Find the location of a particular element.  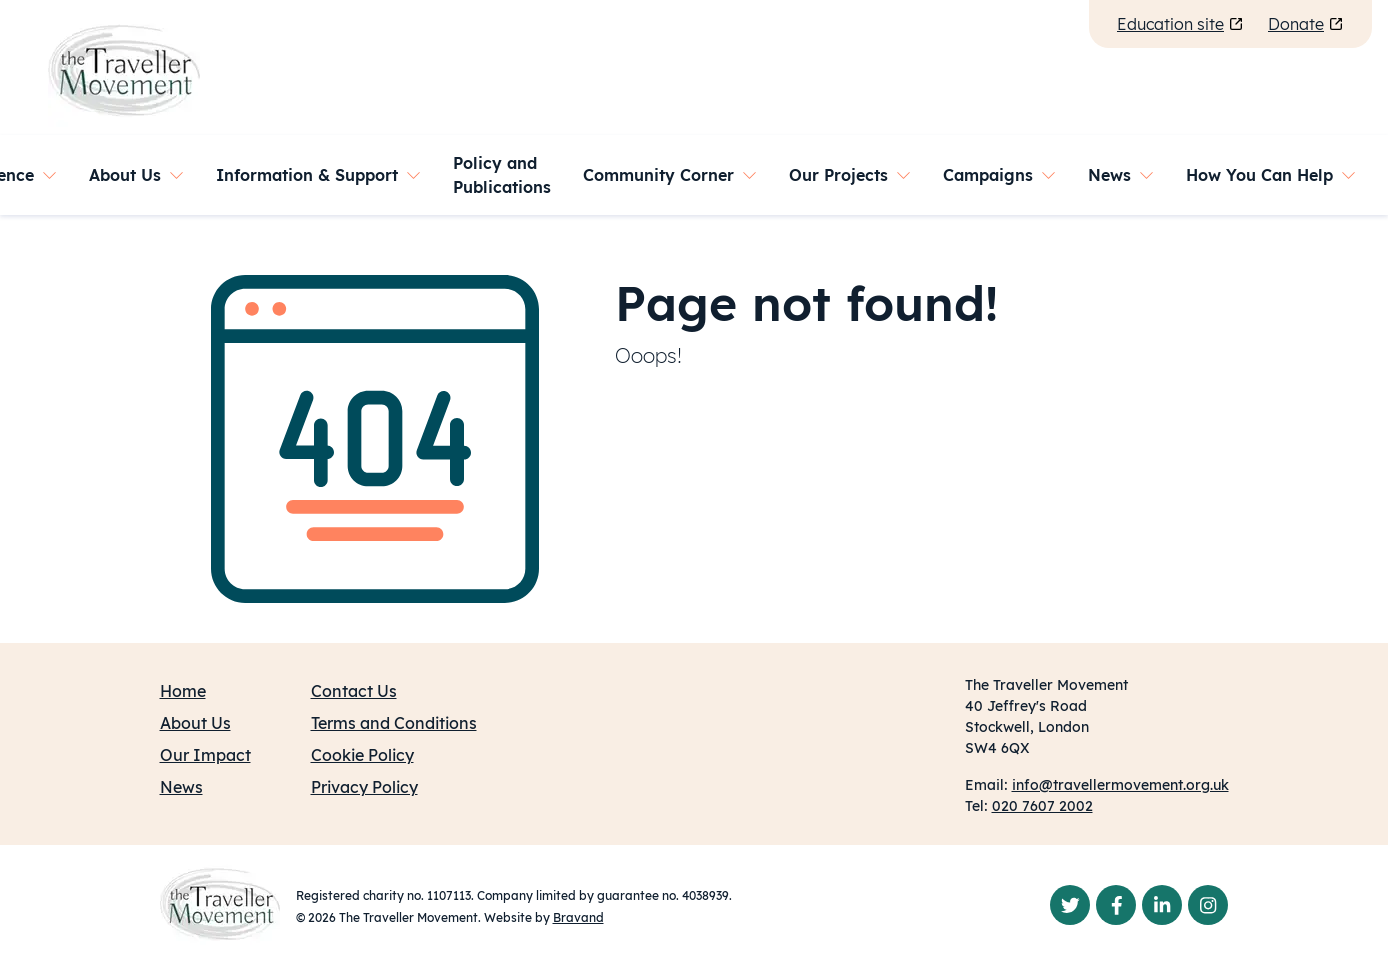

Privacy Policy is located at coordinates (364, 787).